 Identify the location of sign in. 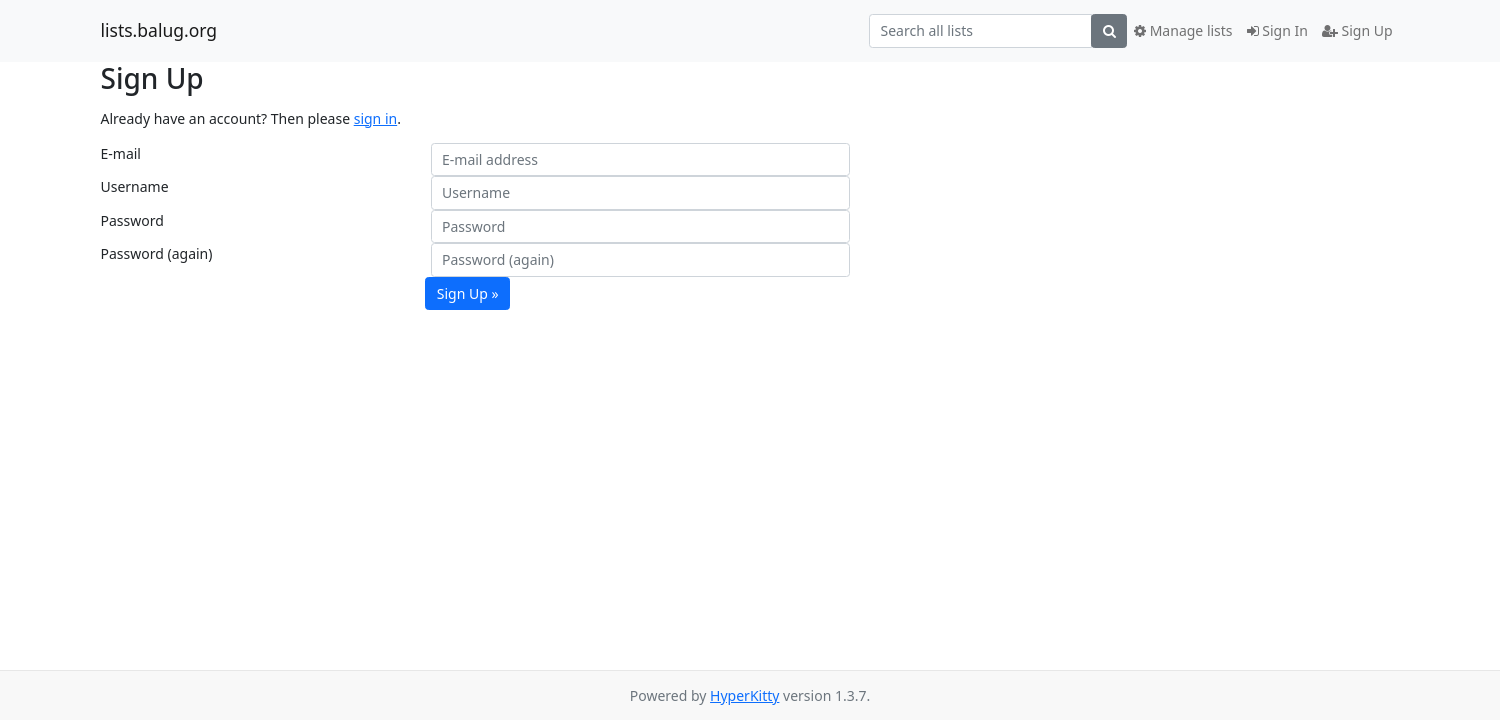
(375, 118).